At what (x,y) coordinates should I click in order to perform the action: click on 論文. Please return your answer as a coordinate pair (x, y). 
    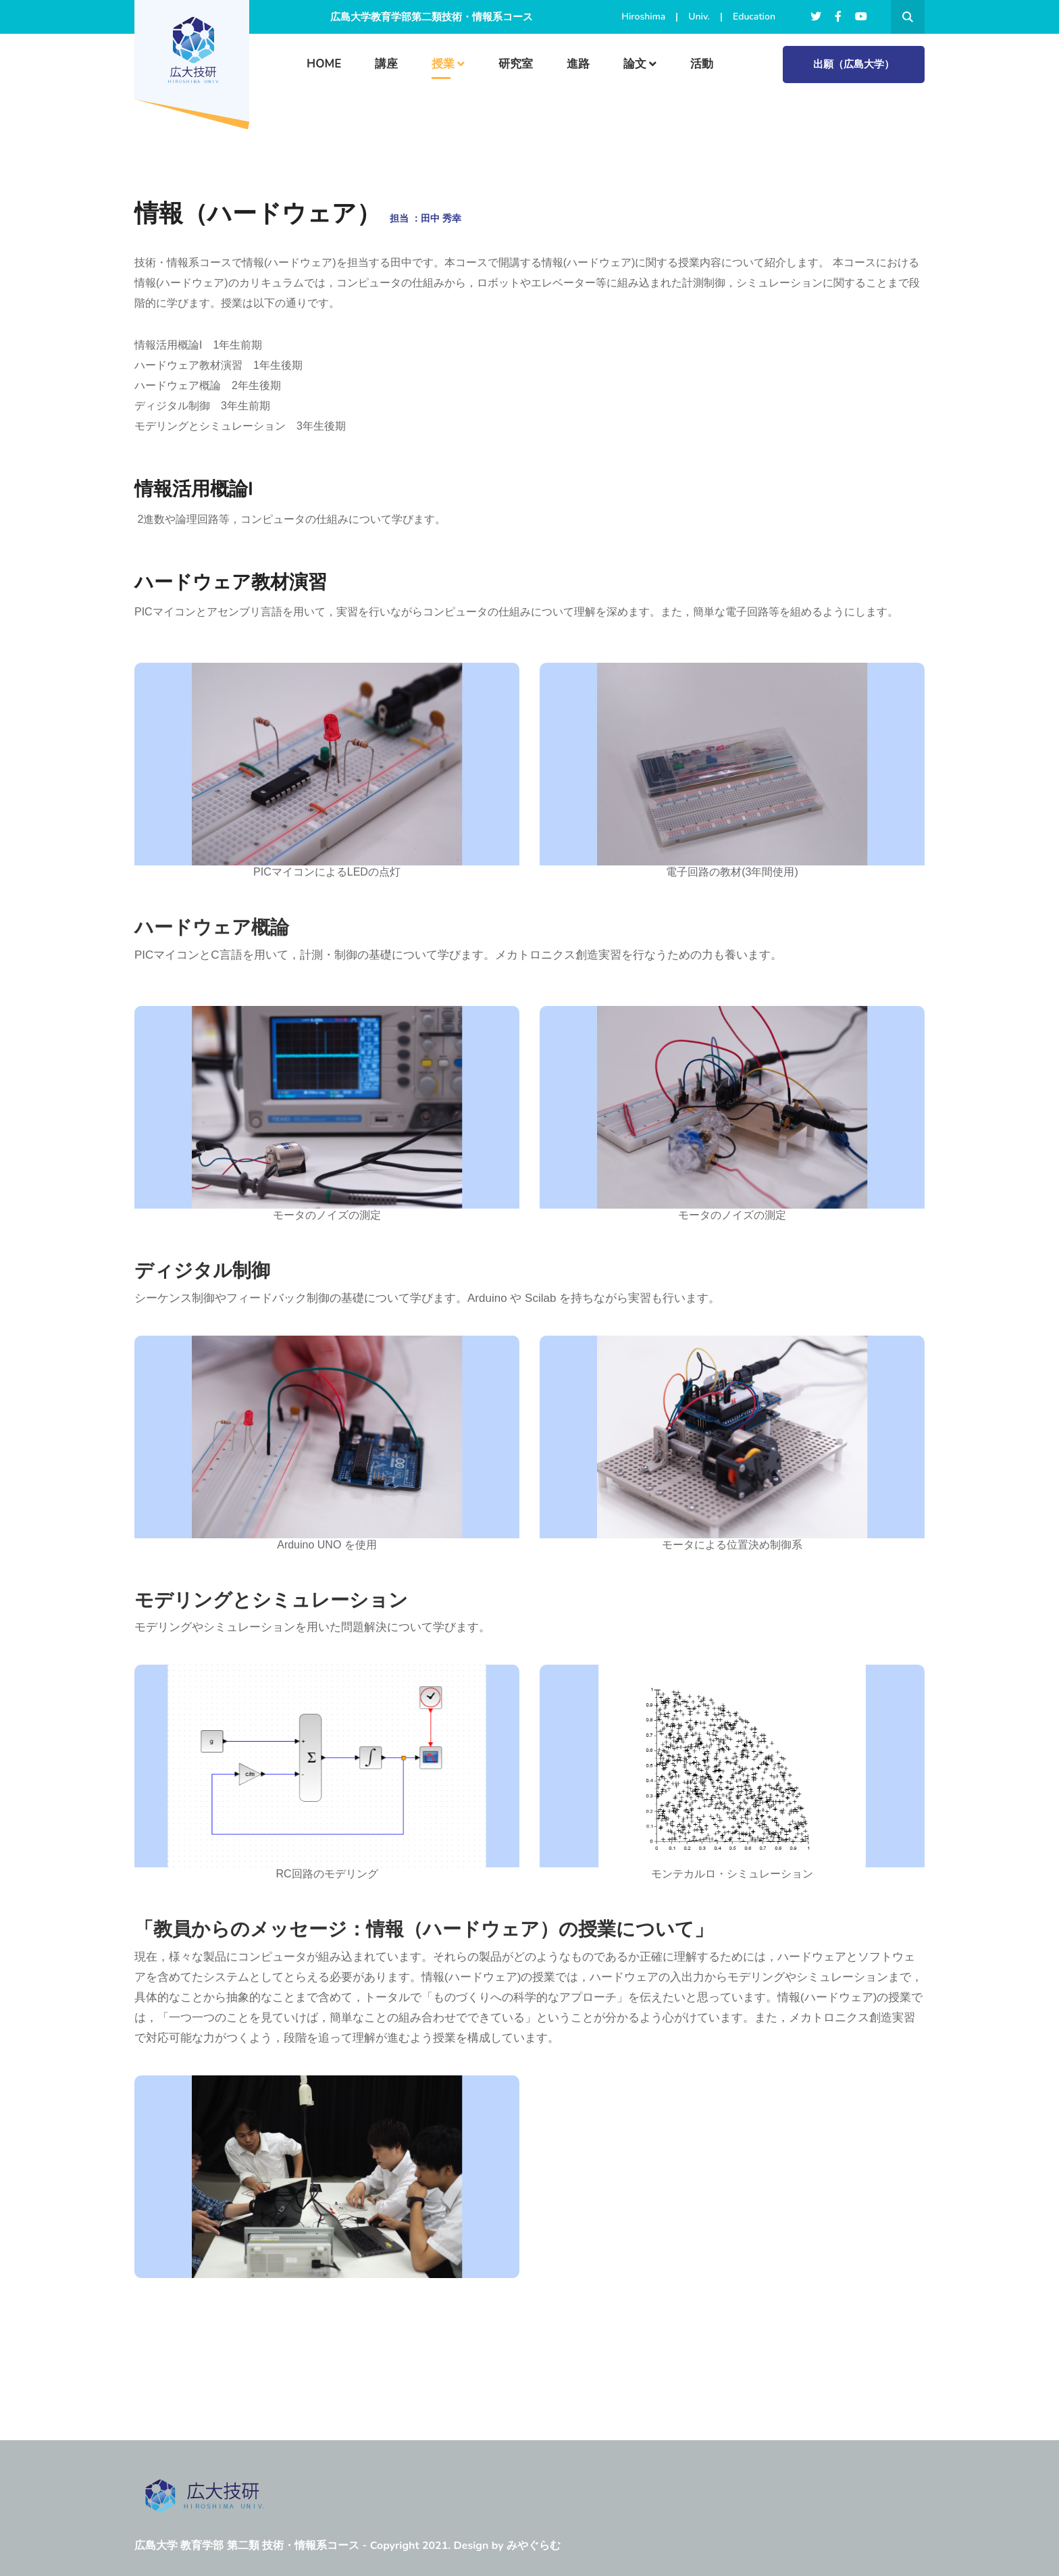
    Looking at the image, I should click on (634, 64).